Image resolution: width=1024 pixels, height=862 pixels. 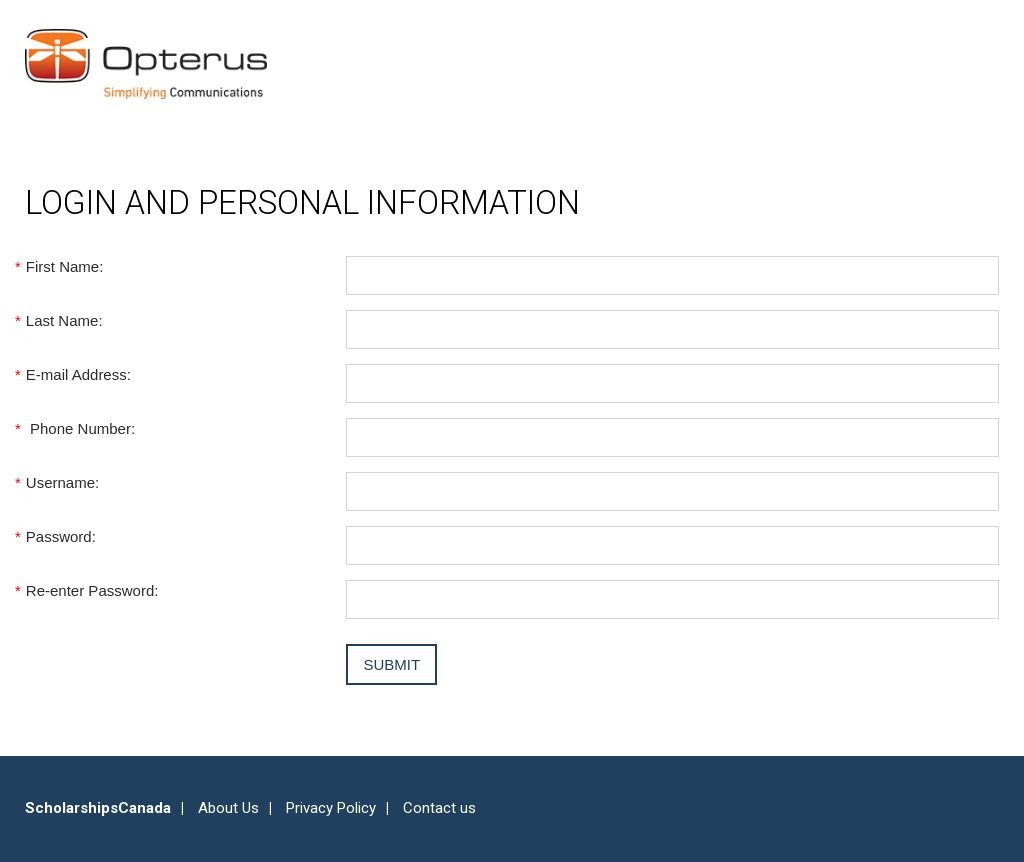 What do you see at coordinates (64, 266) in the screenshot?
I see `First Name:` at bounding box center [64, 266].